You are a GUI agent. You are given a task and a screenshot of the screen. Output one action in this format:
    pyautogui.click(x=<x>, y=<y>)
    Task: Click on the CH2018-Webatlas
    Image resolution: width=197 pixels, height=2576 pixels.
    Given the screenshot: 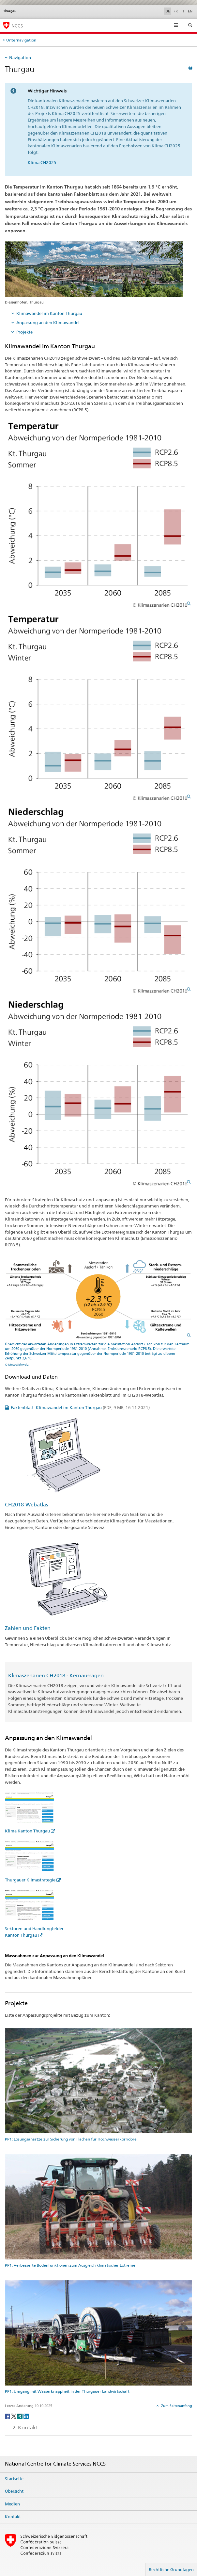 What is the action you would take?
    pyautogui.click(x=26, y=1504)
    